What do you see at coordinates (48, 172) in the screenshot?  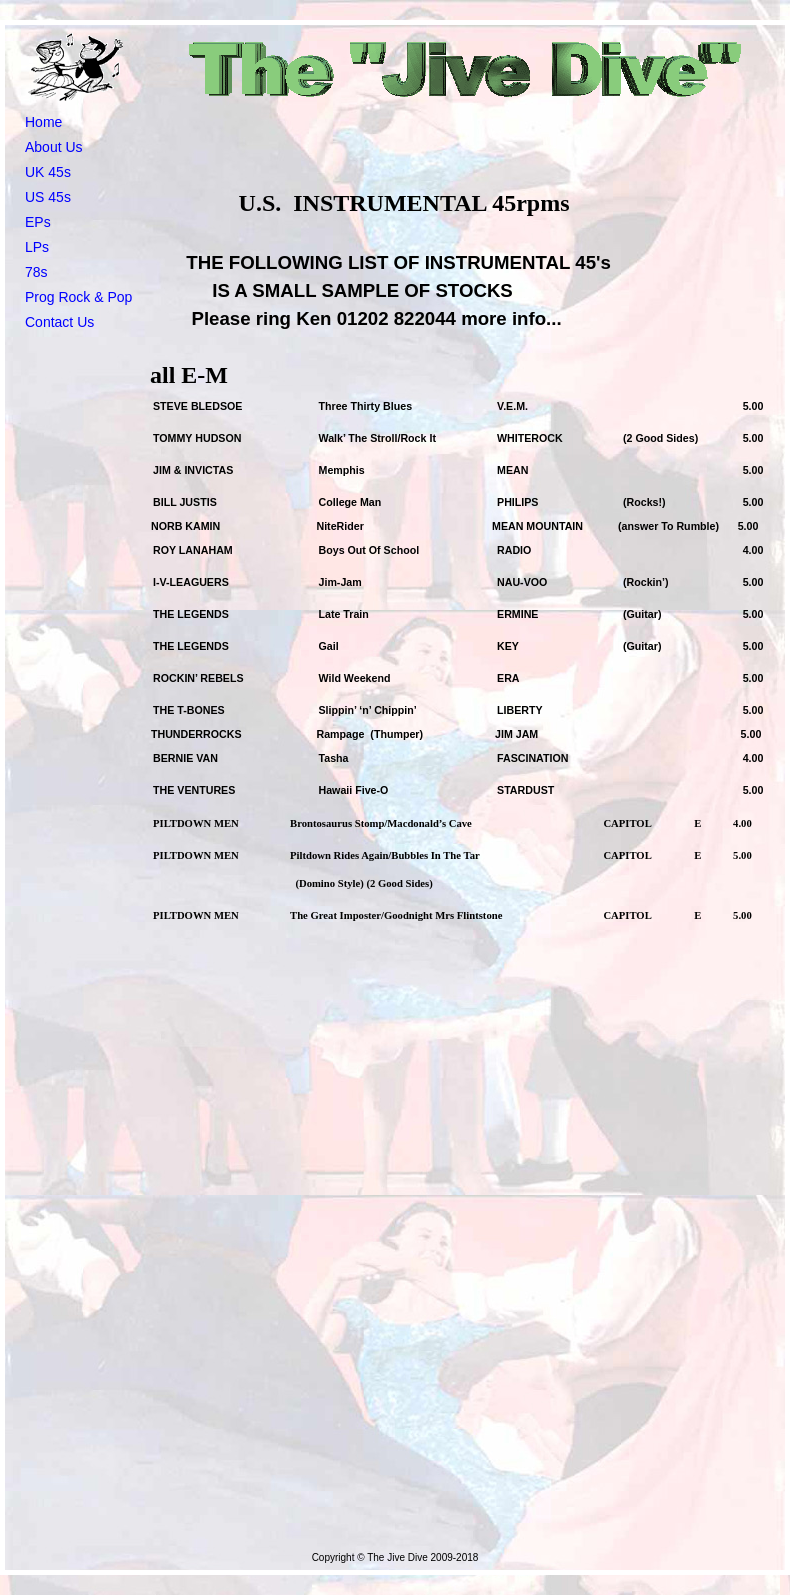 I see `UK 45s` at bounding box center [48, 172].